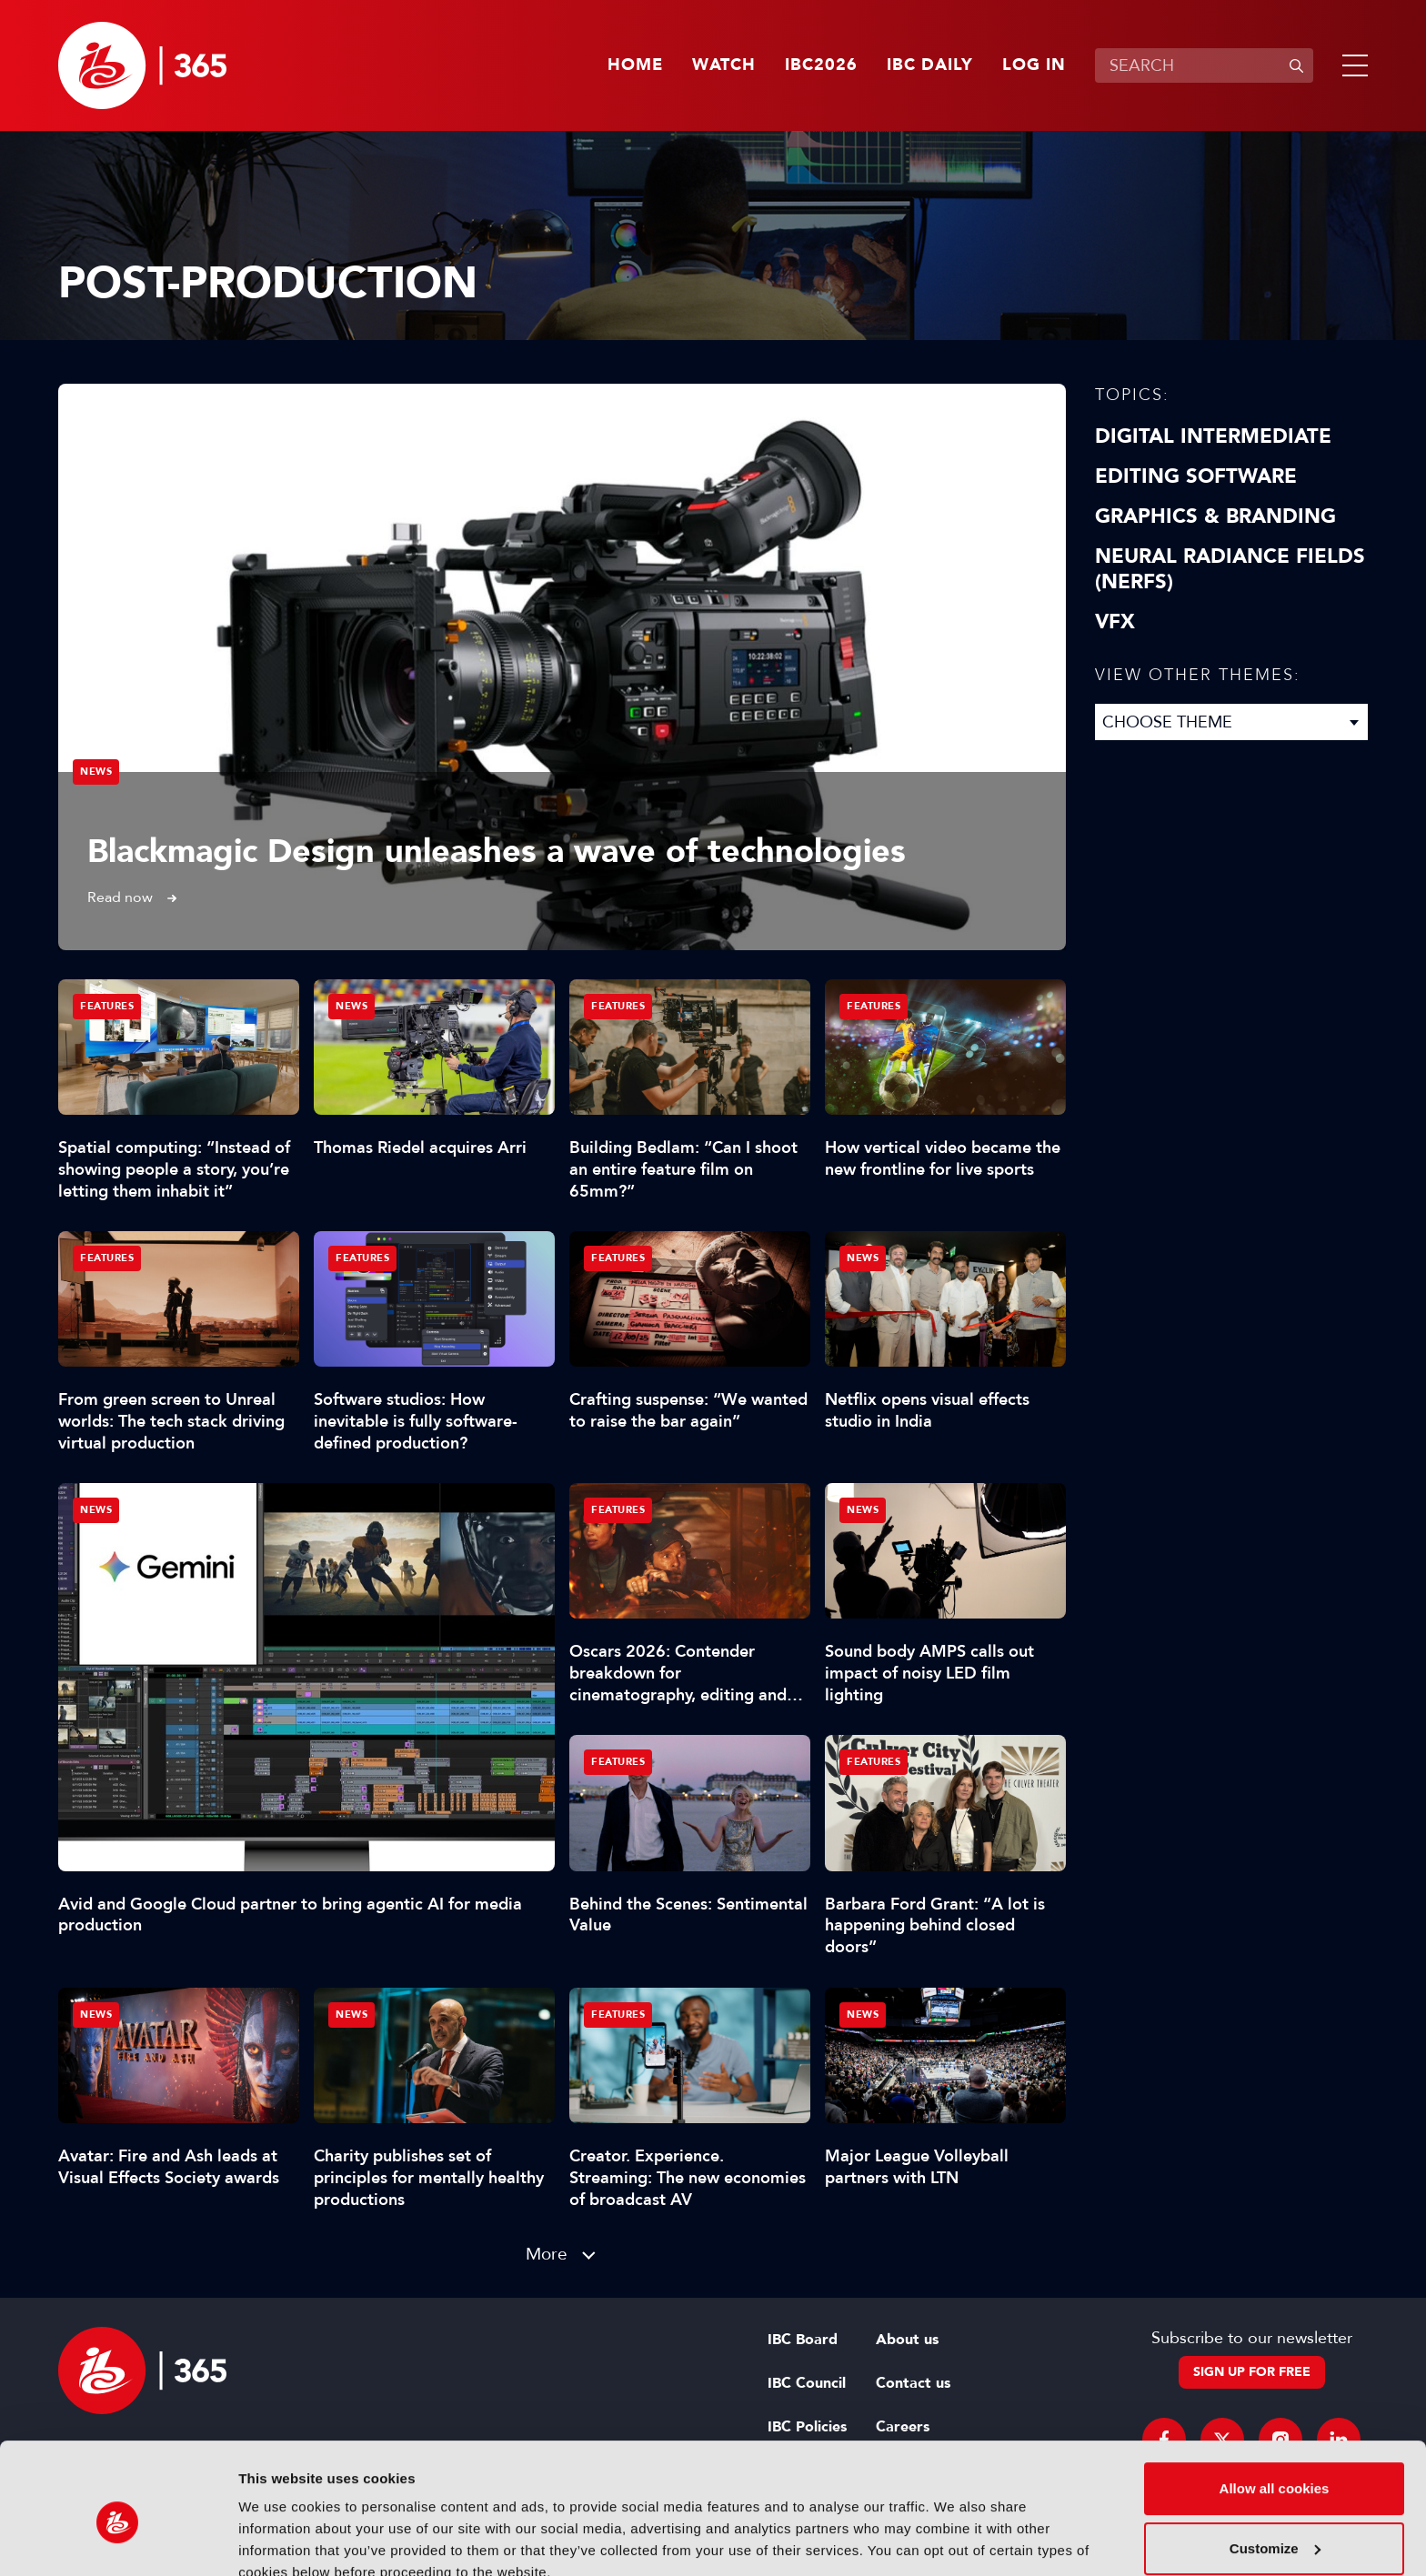  I want to click on Log in, so click(1034, 65).